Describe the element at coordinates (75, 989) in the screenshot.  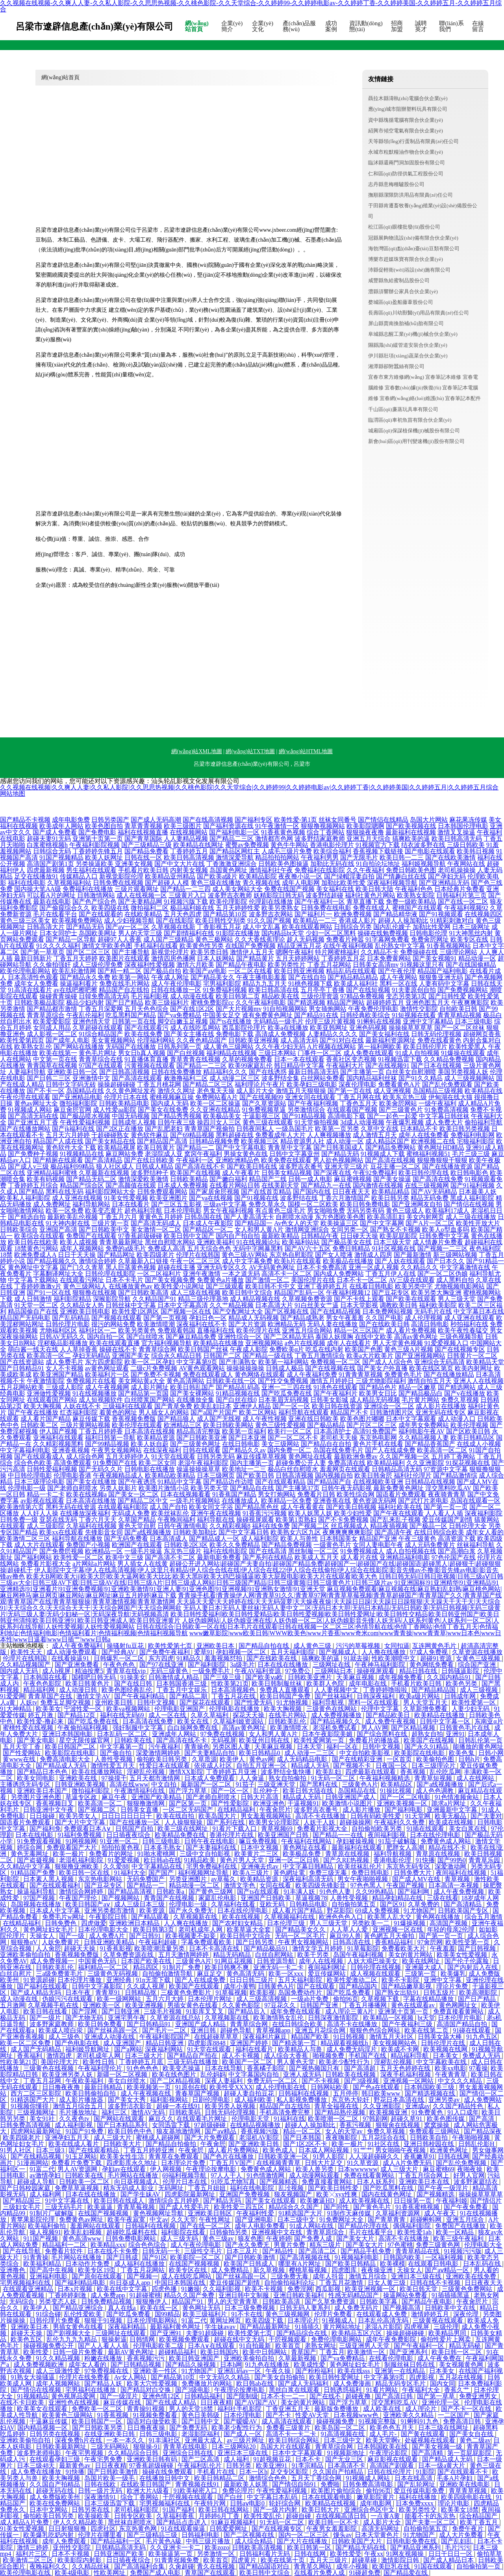
I see `av在线吧擦吧擦` at that location.